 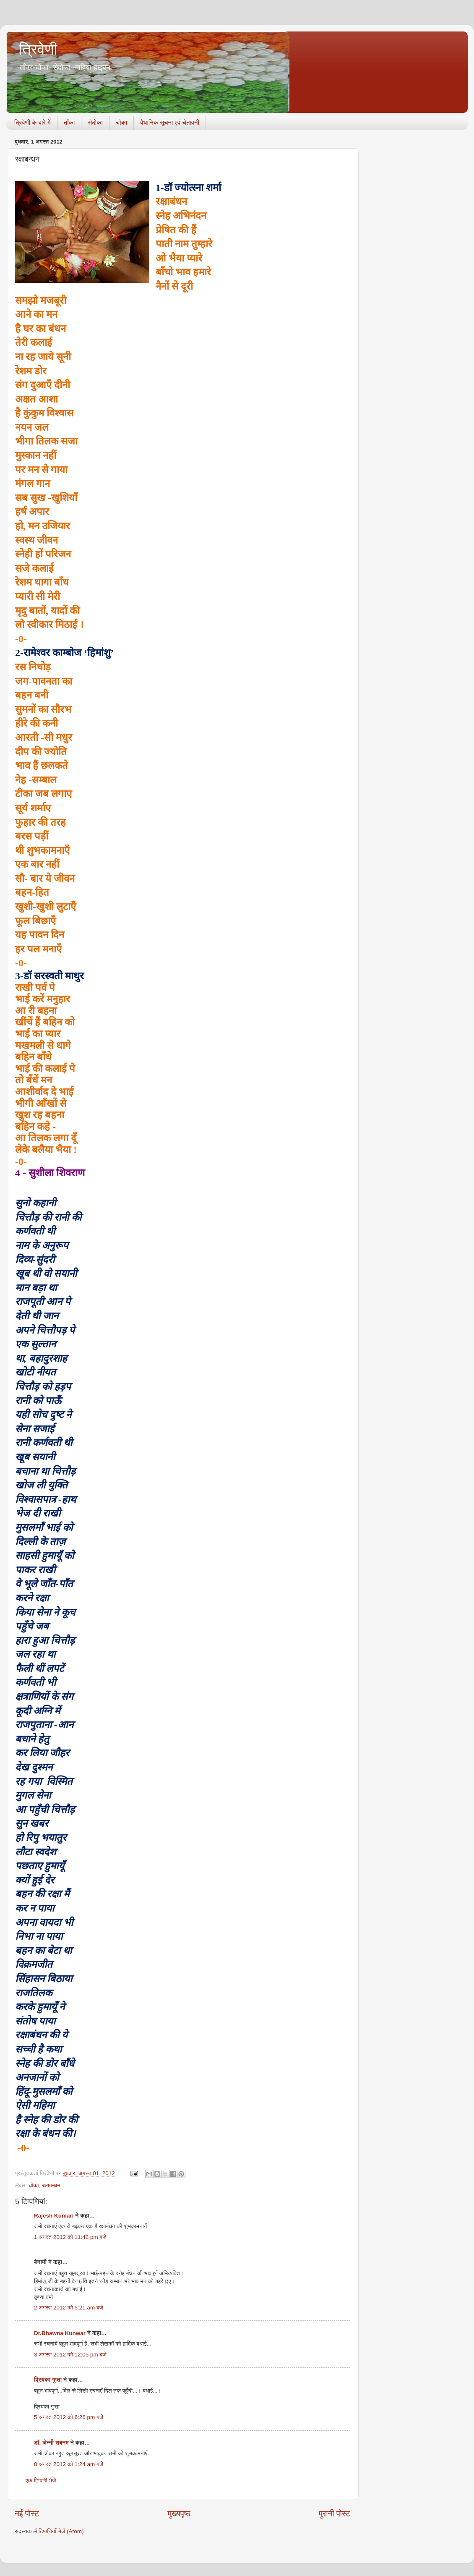 I want to click on ताँका, so click(x=69, y=122).